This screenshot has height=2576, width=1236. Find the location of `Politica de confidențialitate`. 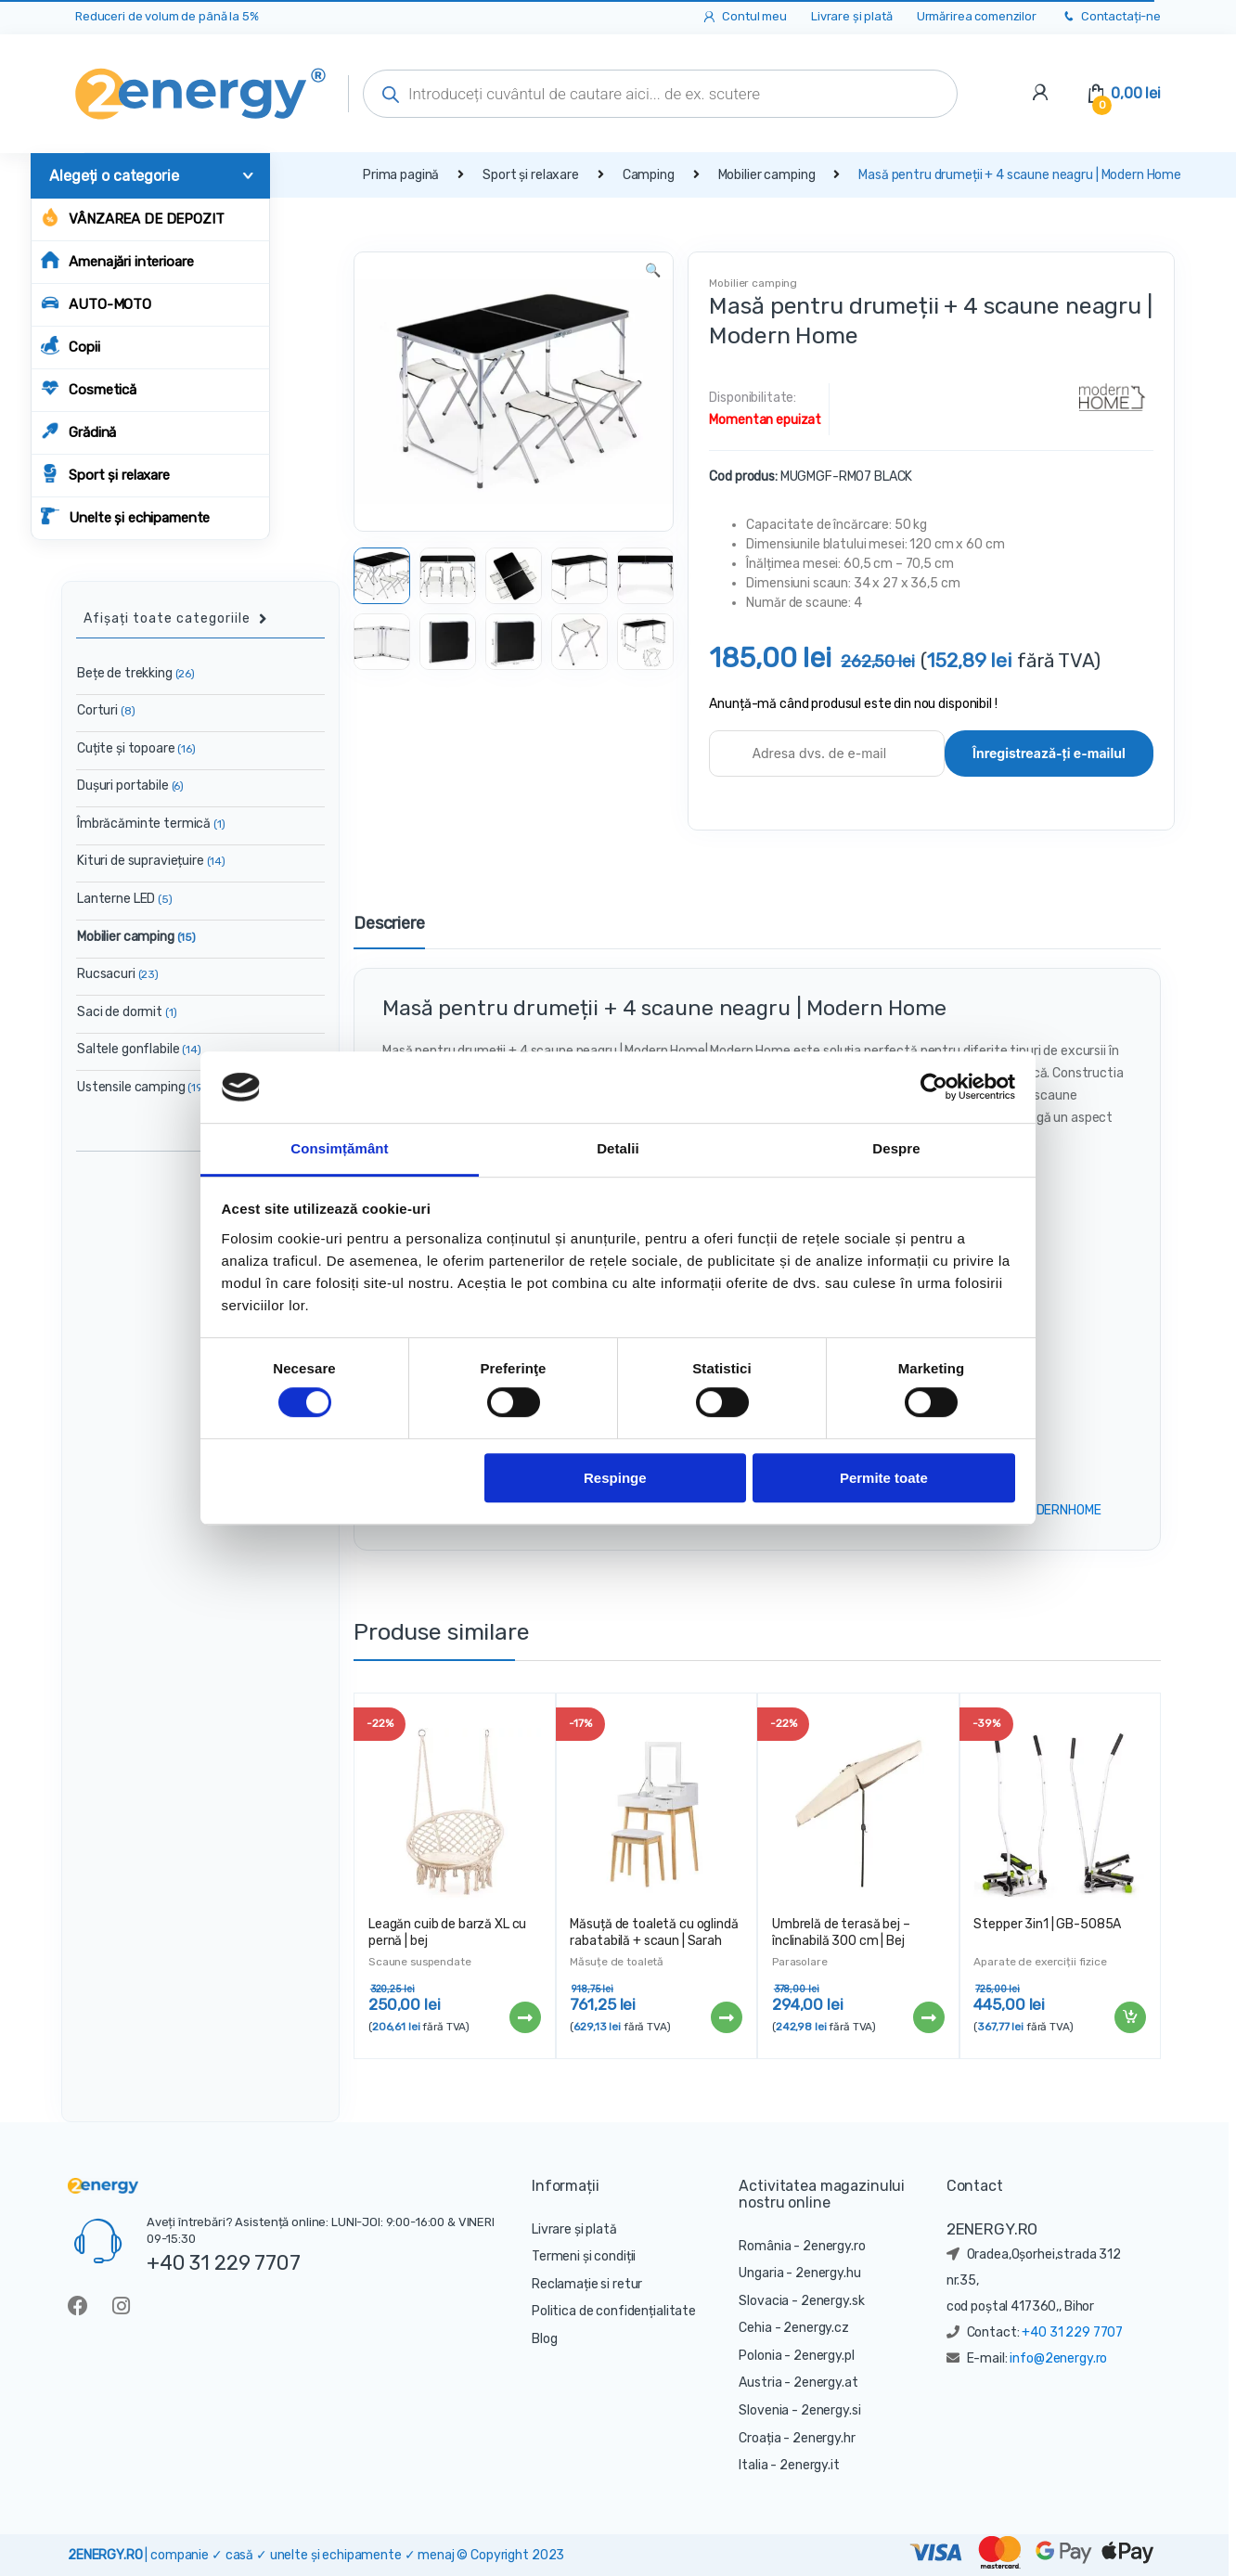

Politica de confidențialitate is located at coordinates (614, 2311).